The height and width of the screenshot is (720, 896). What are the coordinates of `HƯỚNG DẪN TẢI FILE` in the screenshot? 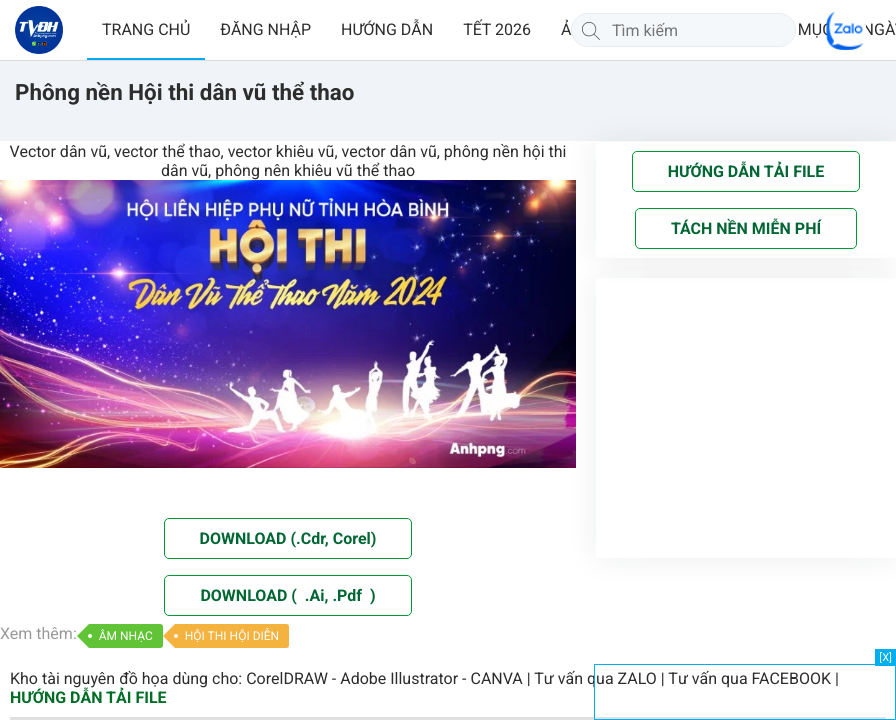 It's located at (88, 697).